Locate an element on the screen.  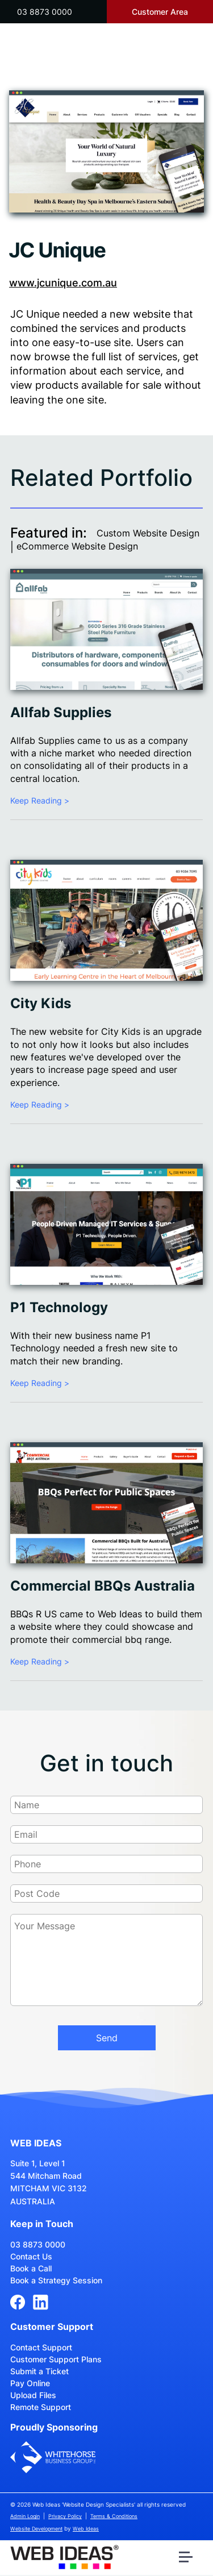
Customer Support Plans is located at coordinates (56, 2359).